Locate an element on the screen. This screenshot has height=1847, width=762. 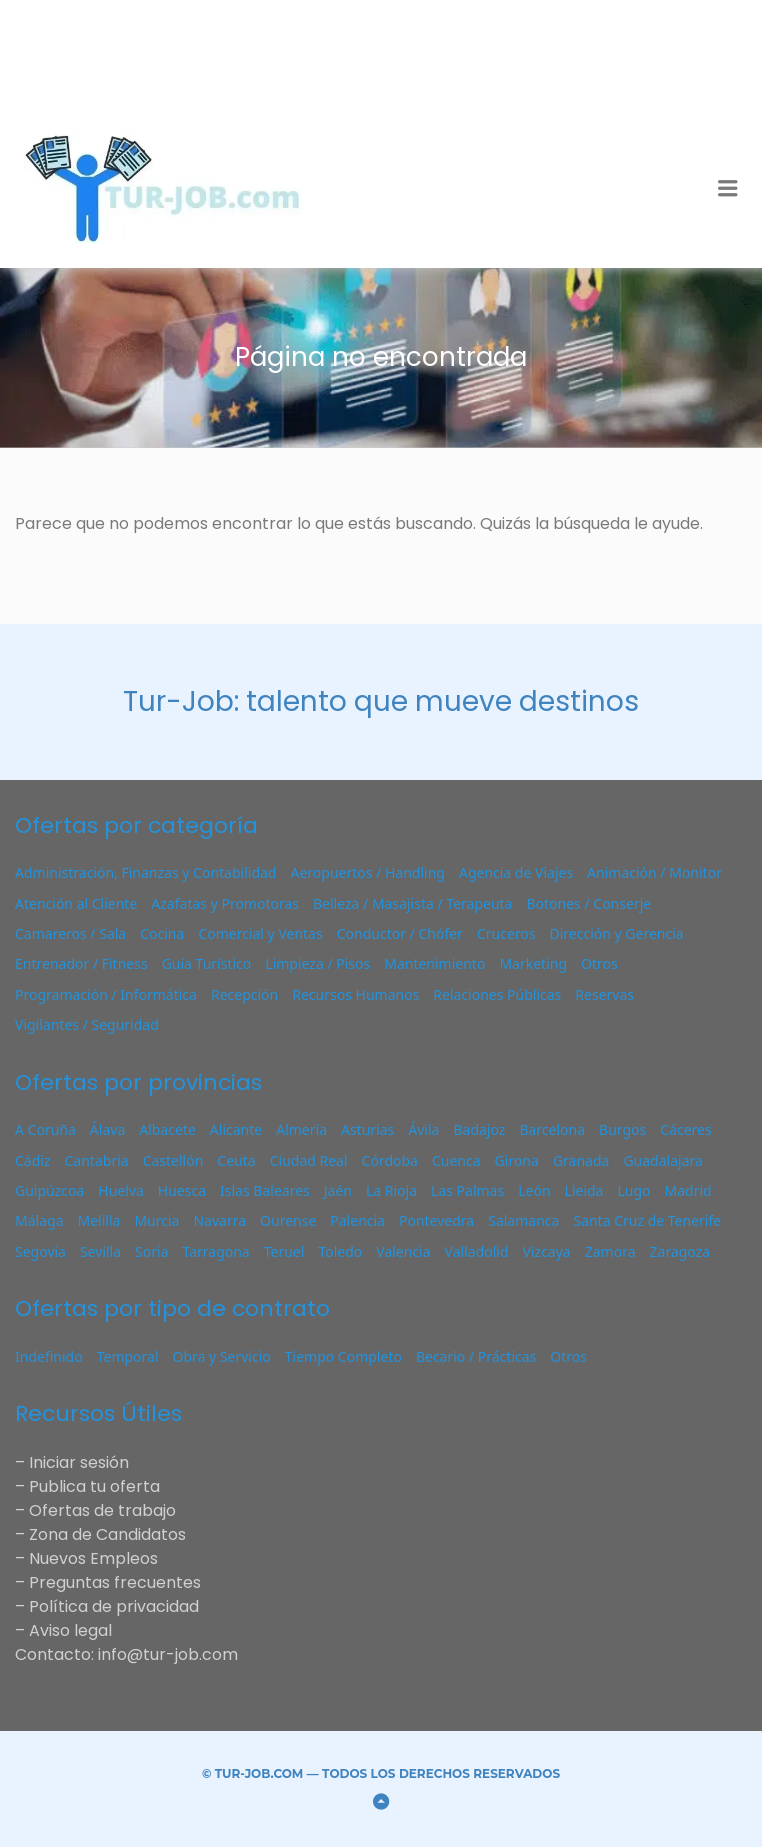
Huelva is located at coordinates (121, 1190).